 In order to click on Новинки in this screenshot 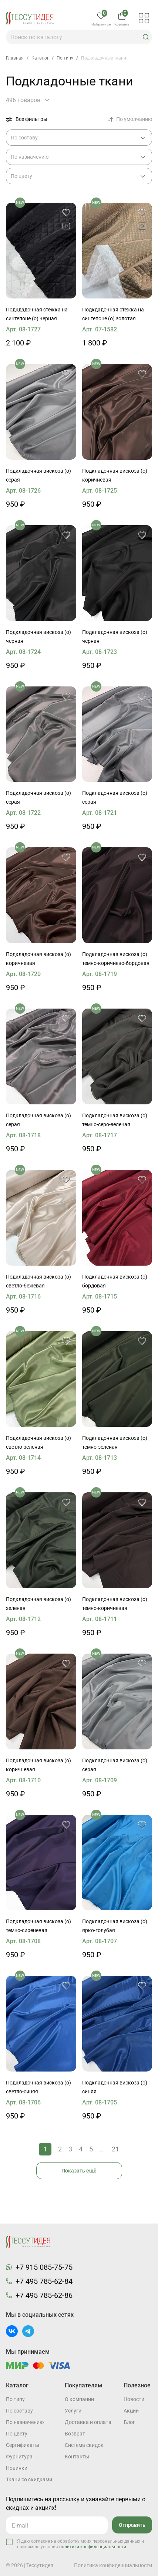, I will do `click(16, 2468)`.